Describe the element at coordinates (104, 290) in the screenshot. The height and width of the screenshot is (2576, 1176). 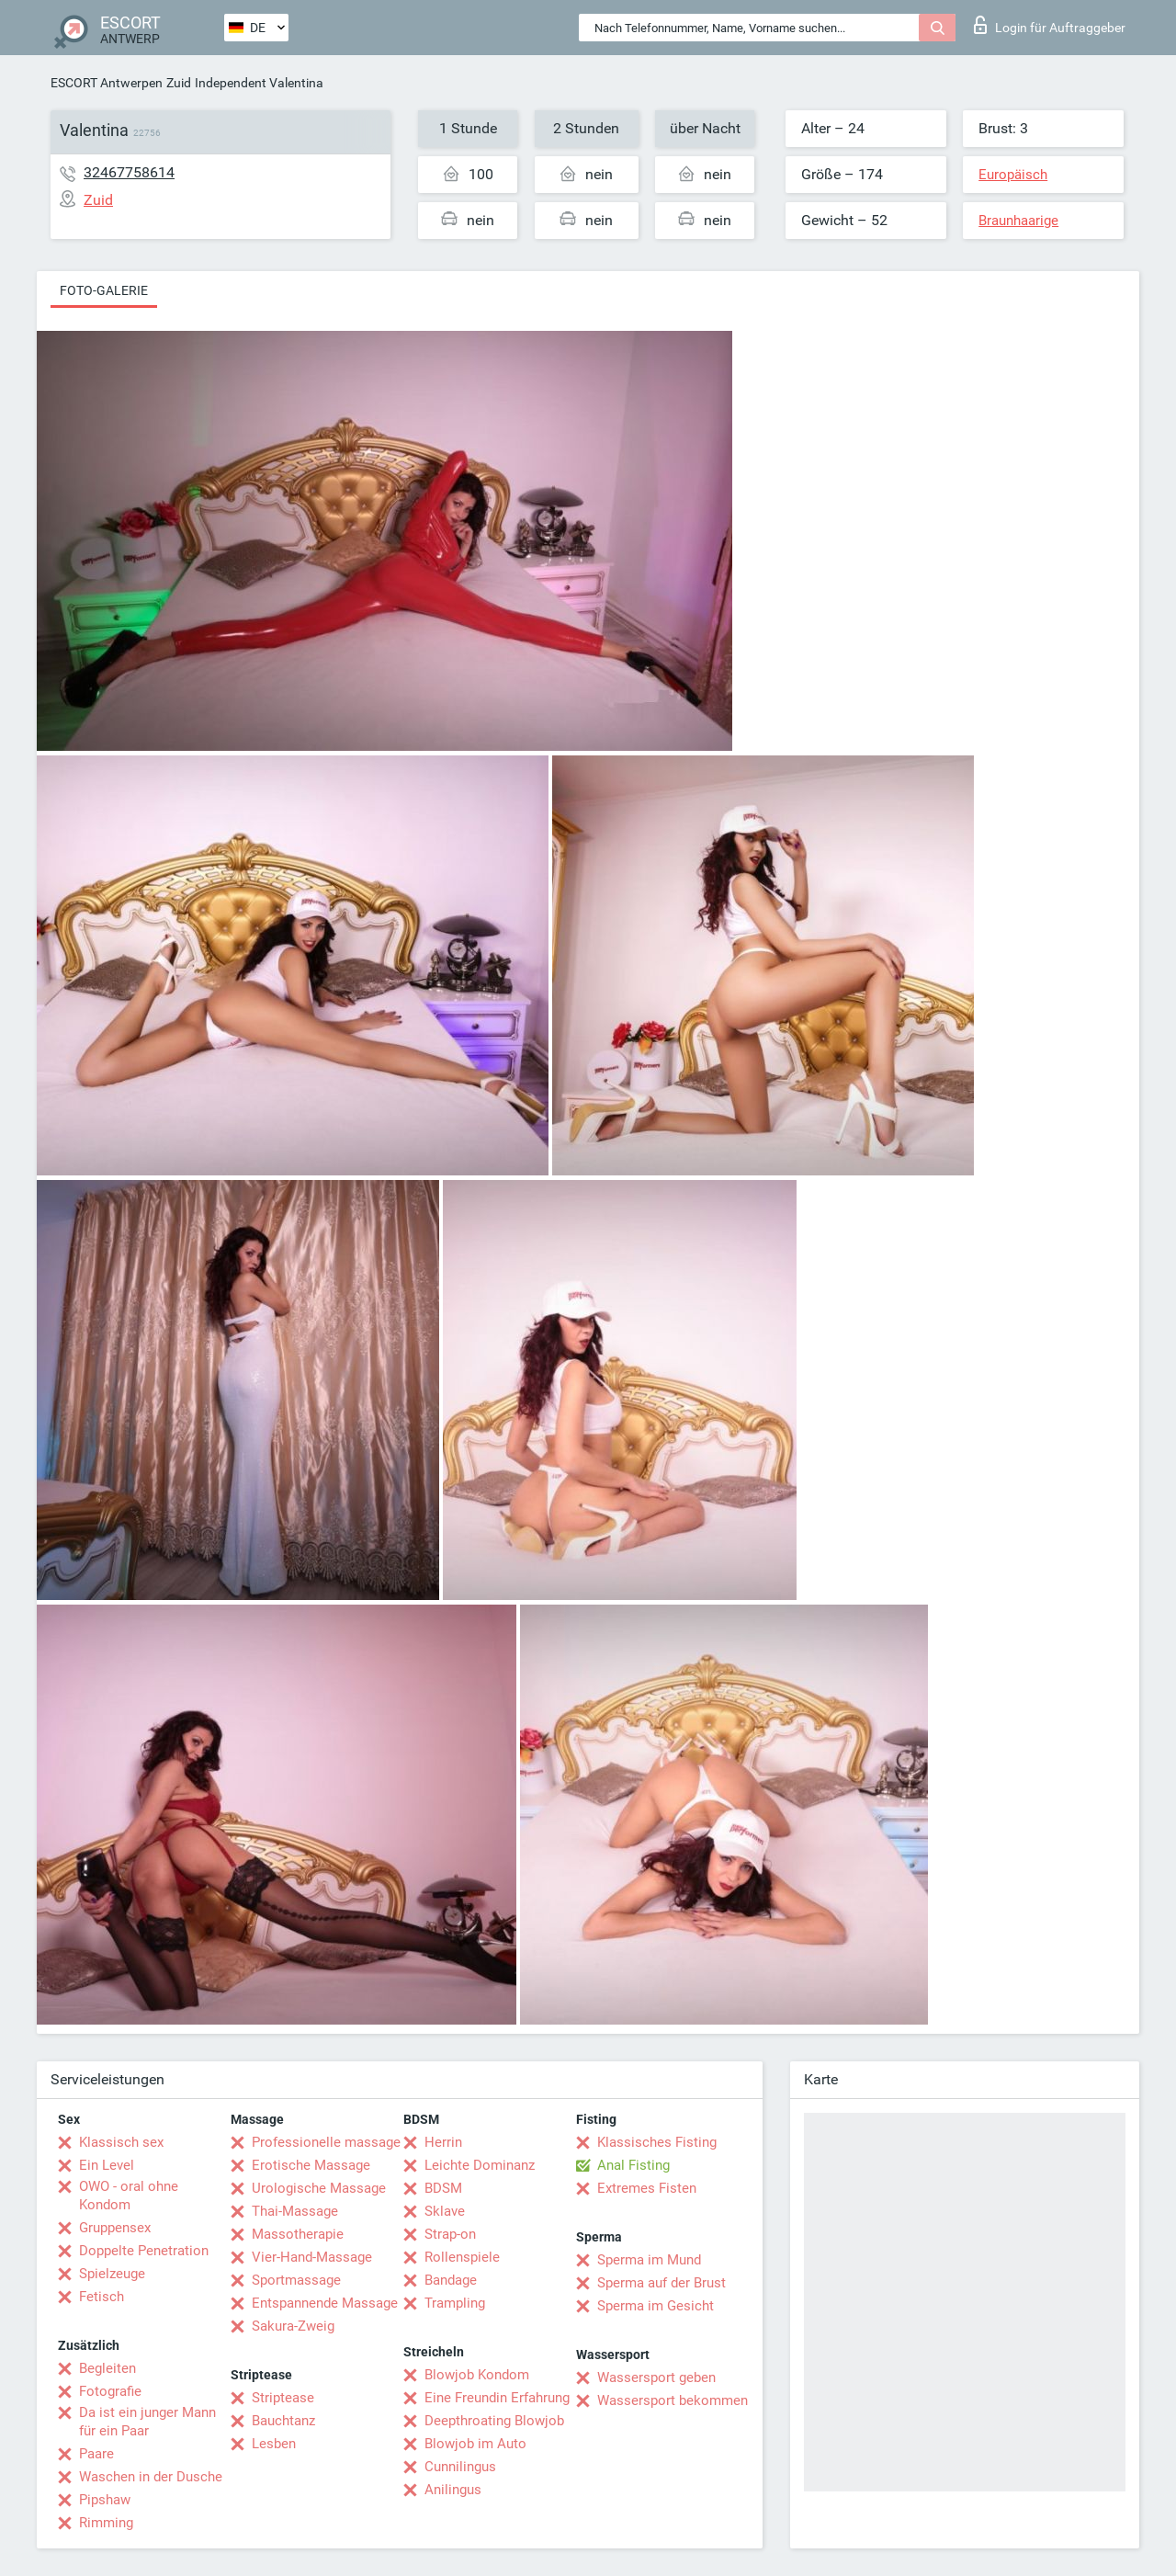
I see `Foto-Galerie` at that location.